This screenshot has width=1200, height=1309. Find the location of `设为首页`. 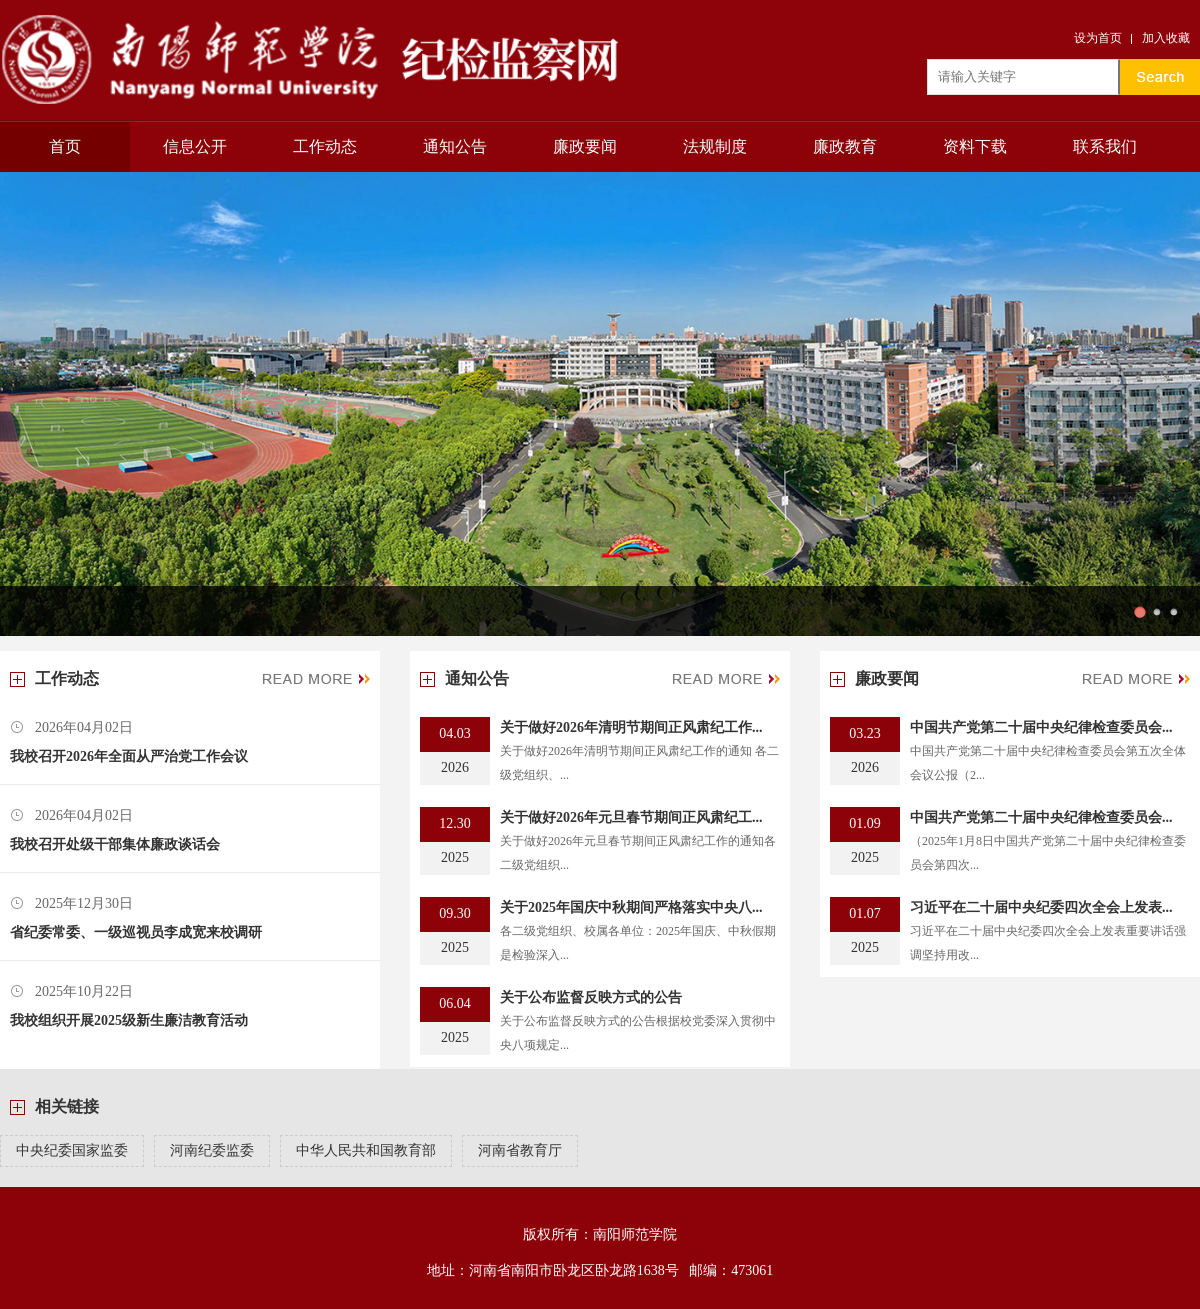

设为首页 is located at coordinates (1098, 38).